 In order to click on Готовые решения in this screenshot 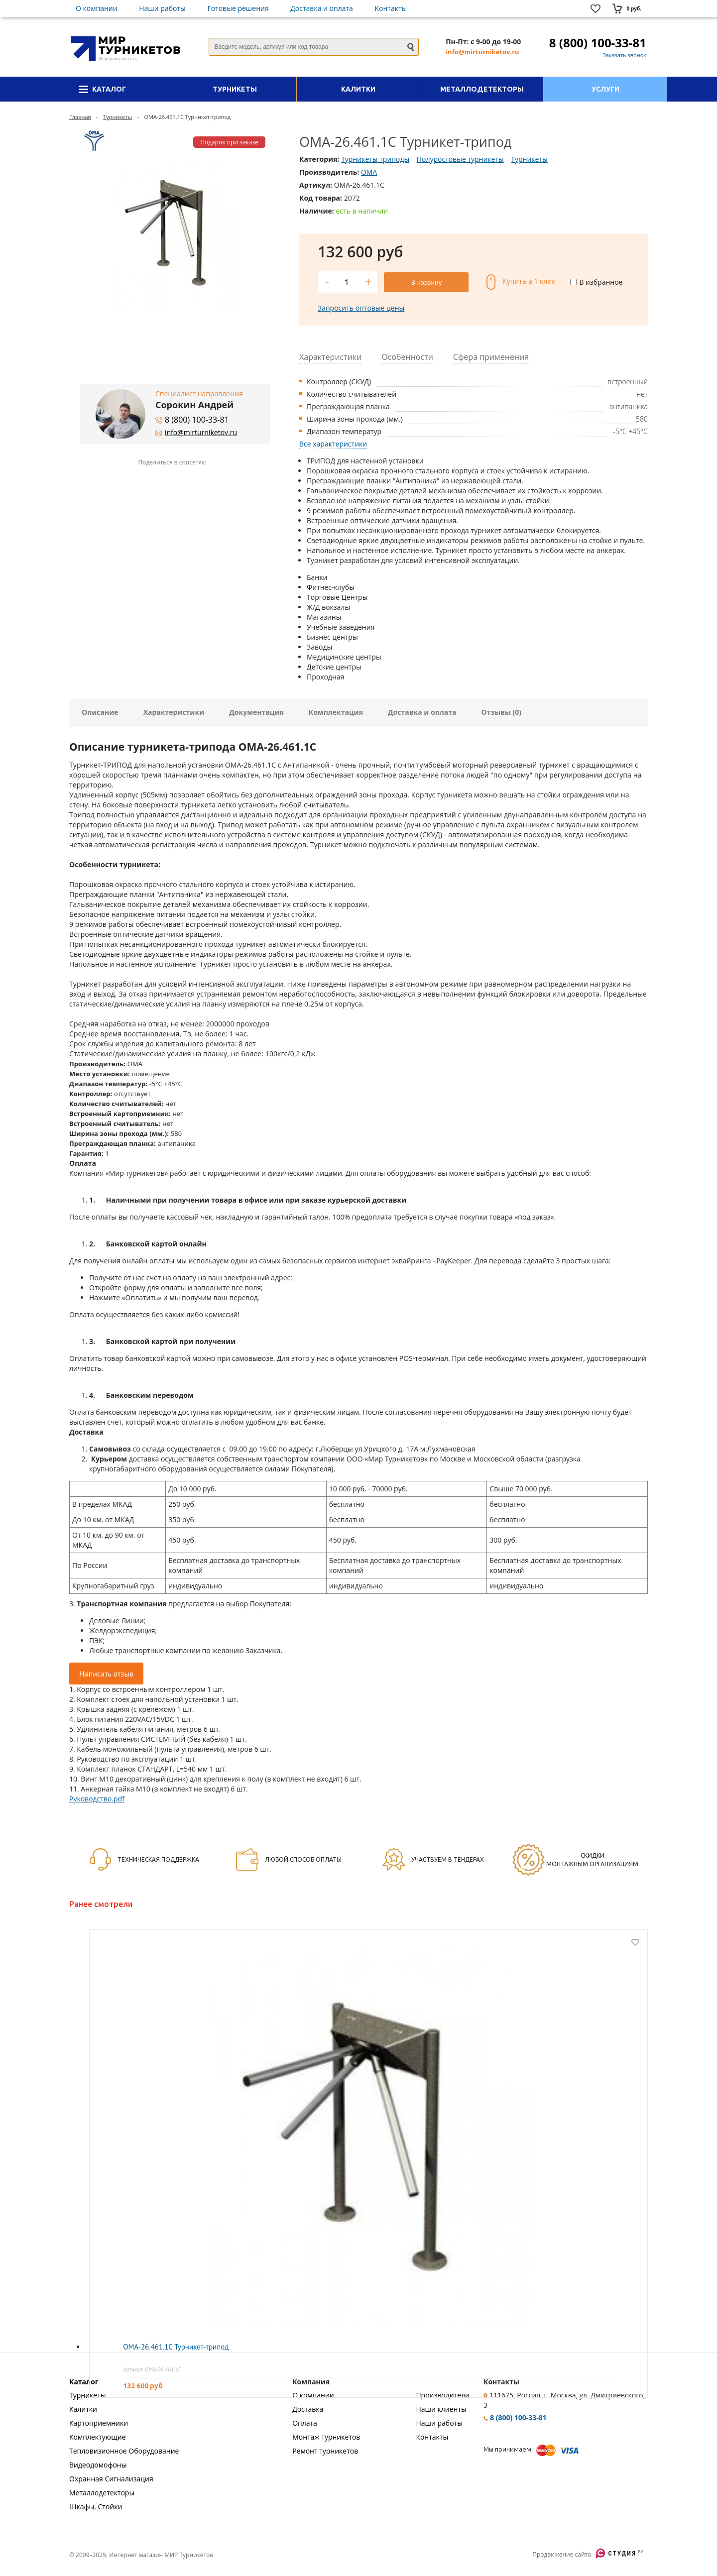, I will do `click(237, 8)`.